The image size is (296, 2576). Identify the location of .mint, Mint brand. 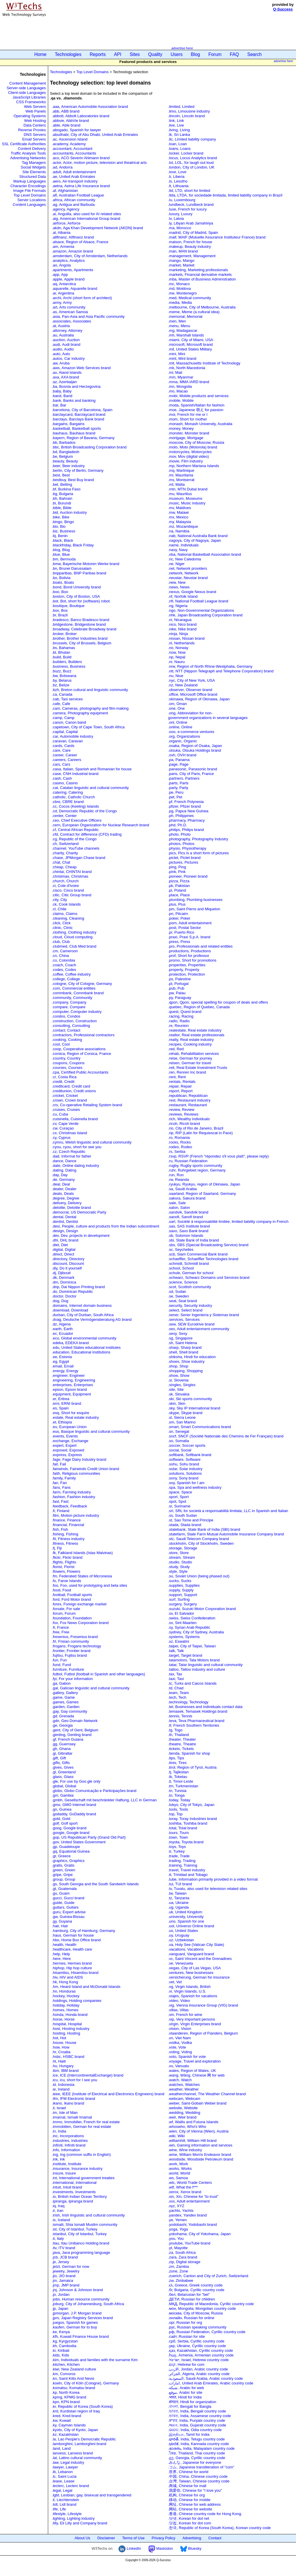
(182, 358).